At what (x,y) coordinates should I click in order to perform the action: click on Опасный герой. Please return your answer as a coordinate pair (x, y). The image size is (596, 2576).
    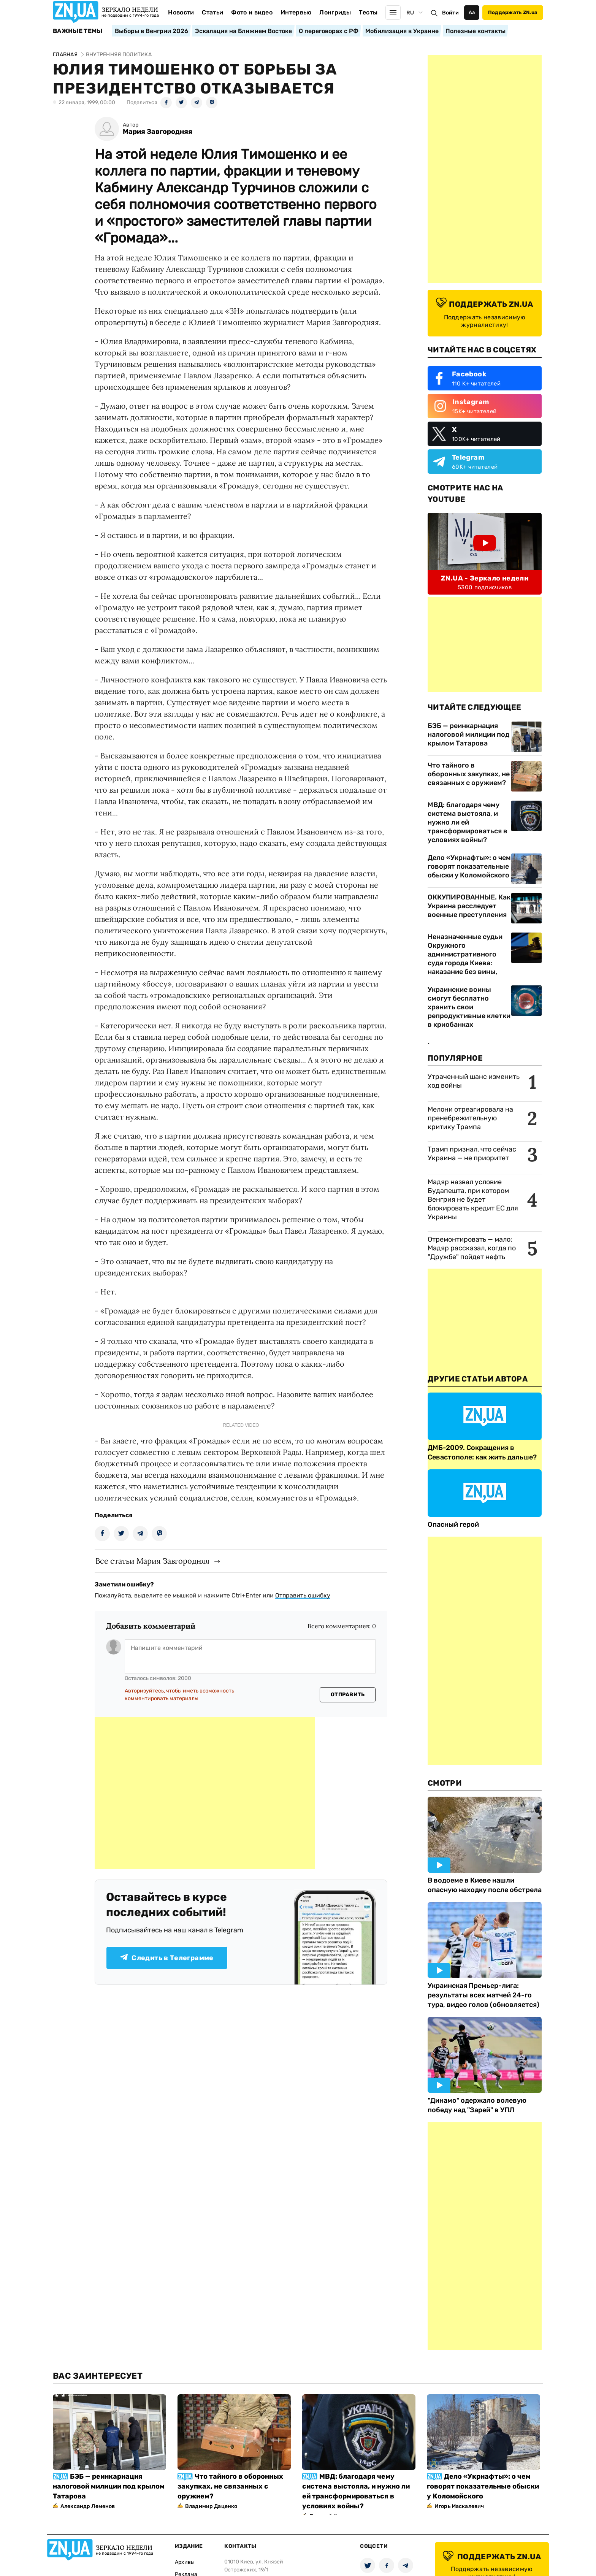
    Looking at the image, I should click on (453, 1524).